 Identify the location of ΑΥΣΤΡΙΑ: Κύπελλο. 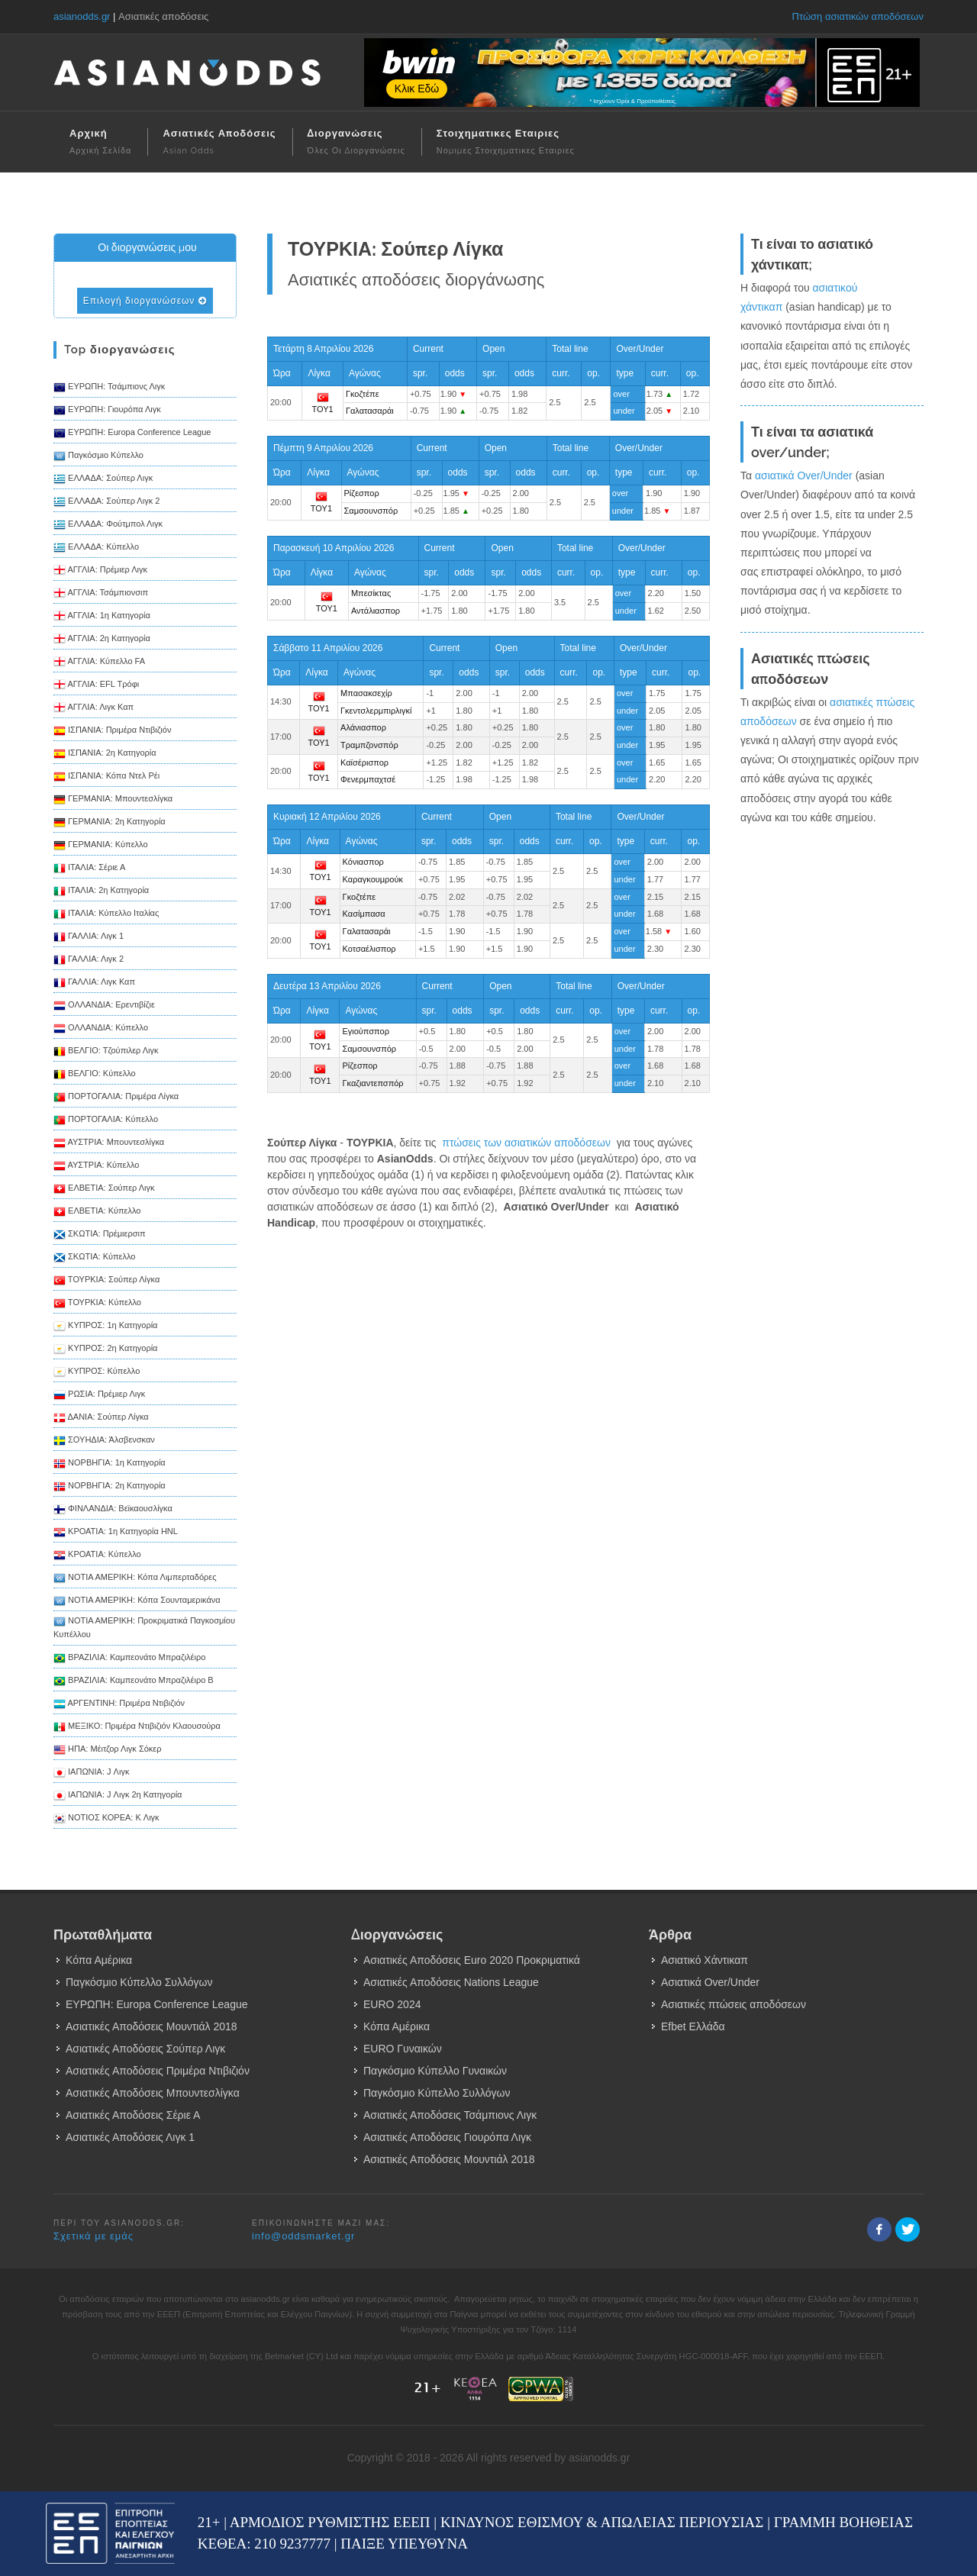
(96, 1166).